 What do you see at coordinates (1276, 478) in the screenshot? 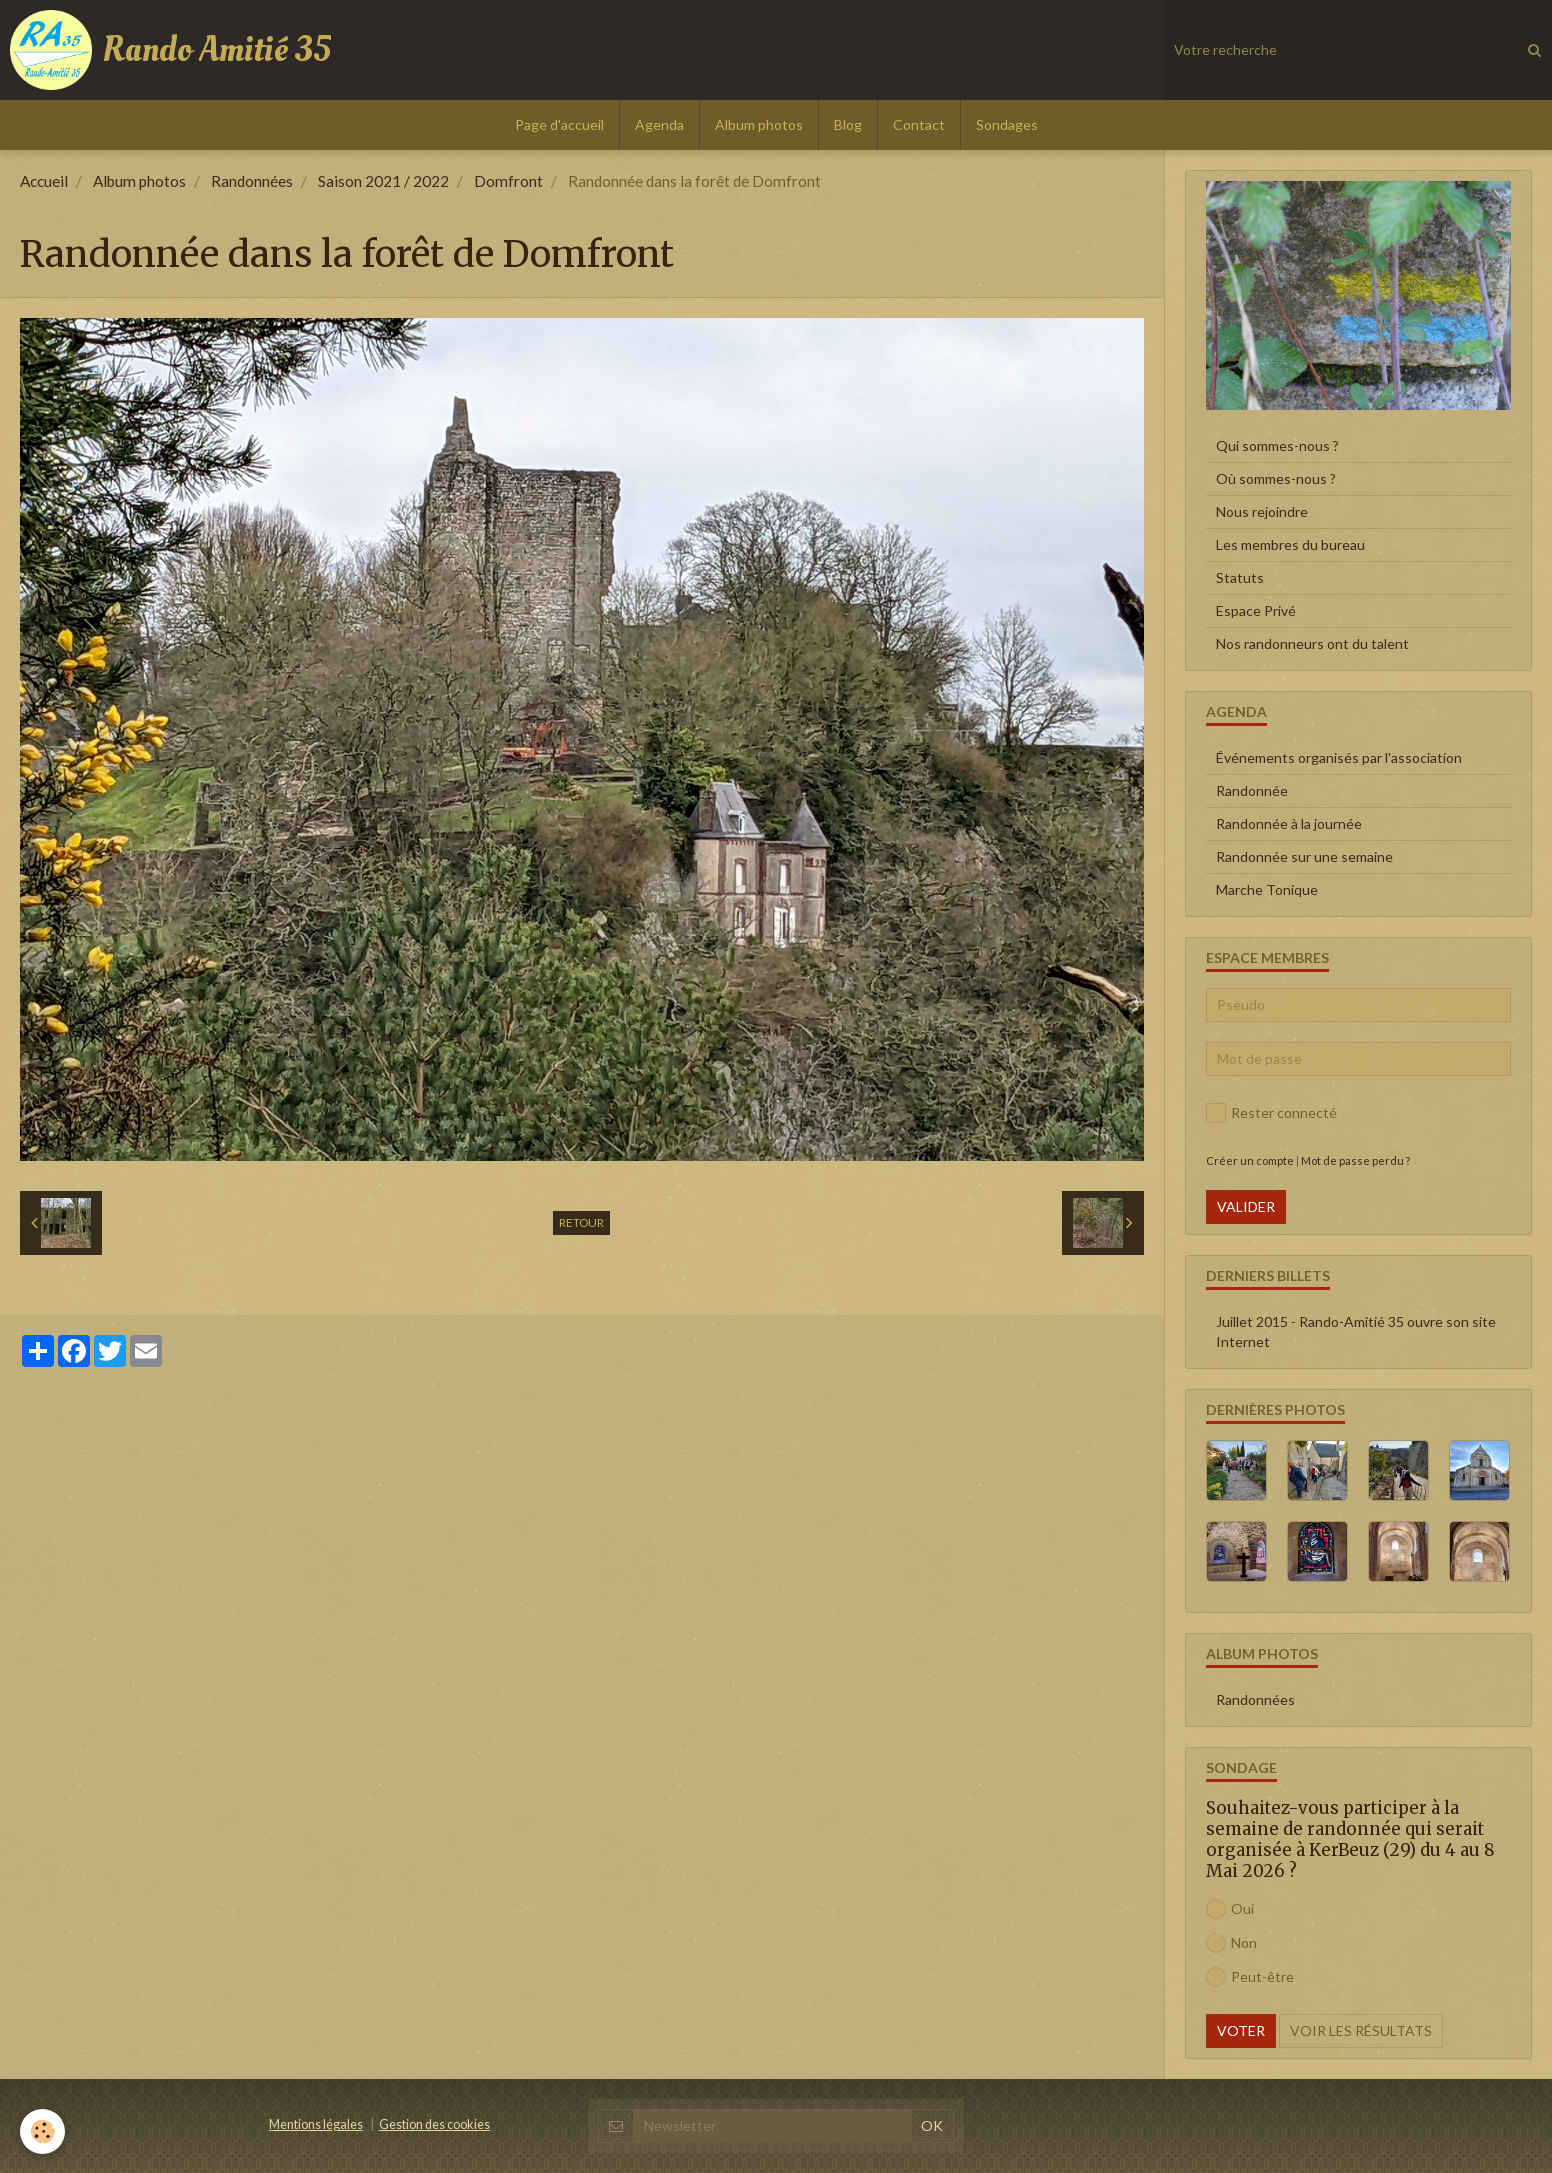
I see `Où sommes-nous ?` at bounding box center [1276, 478].